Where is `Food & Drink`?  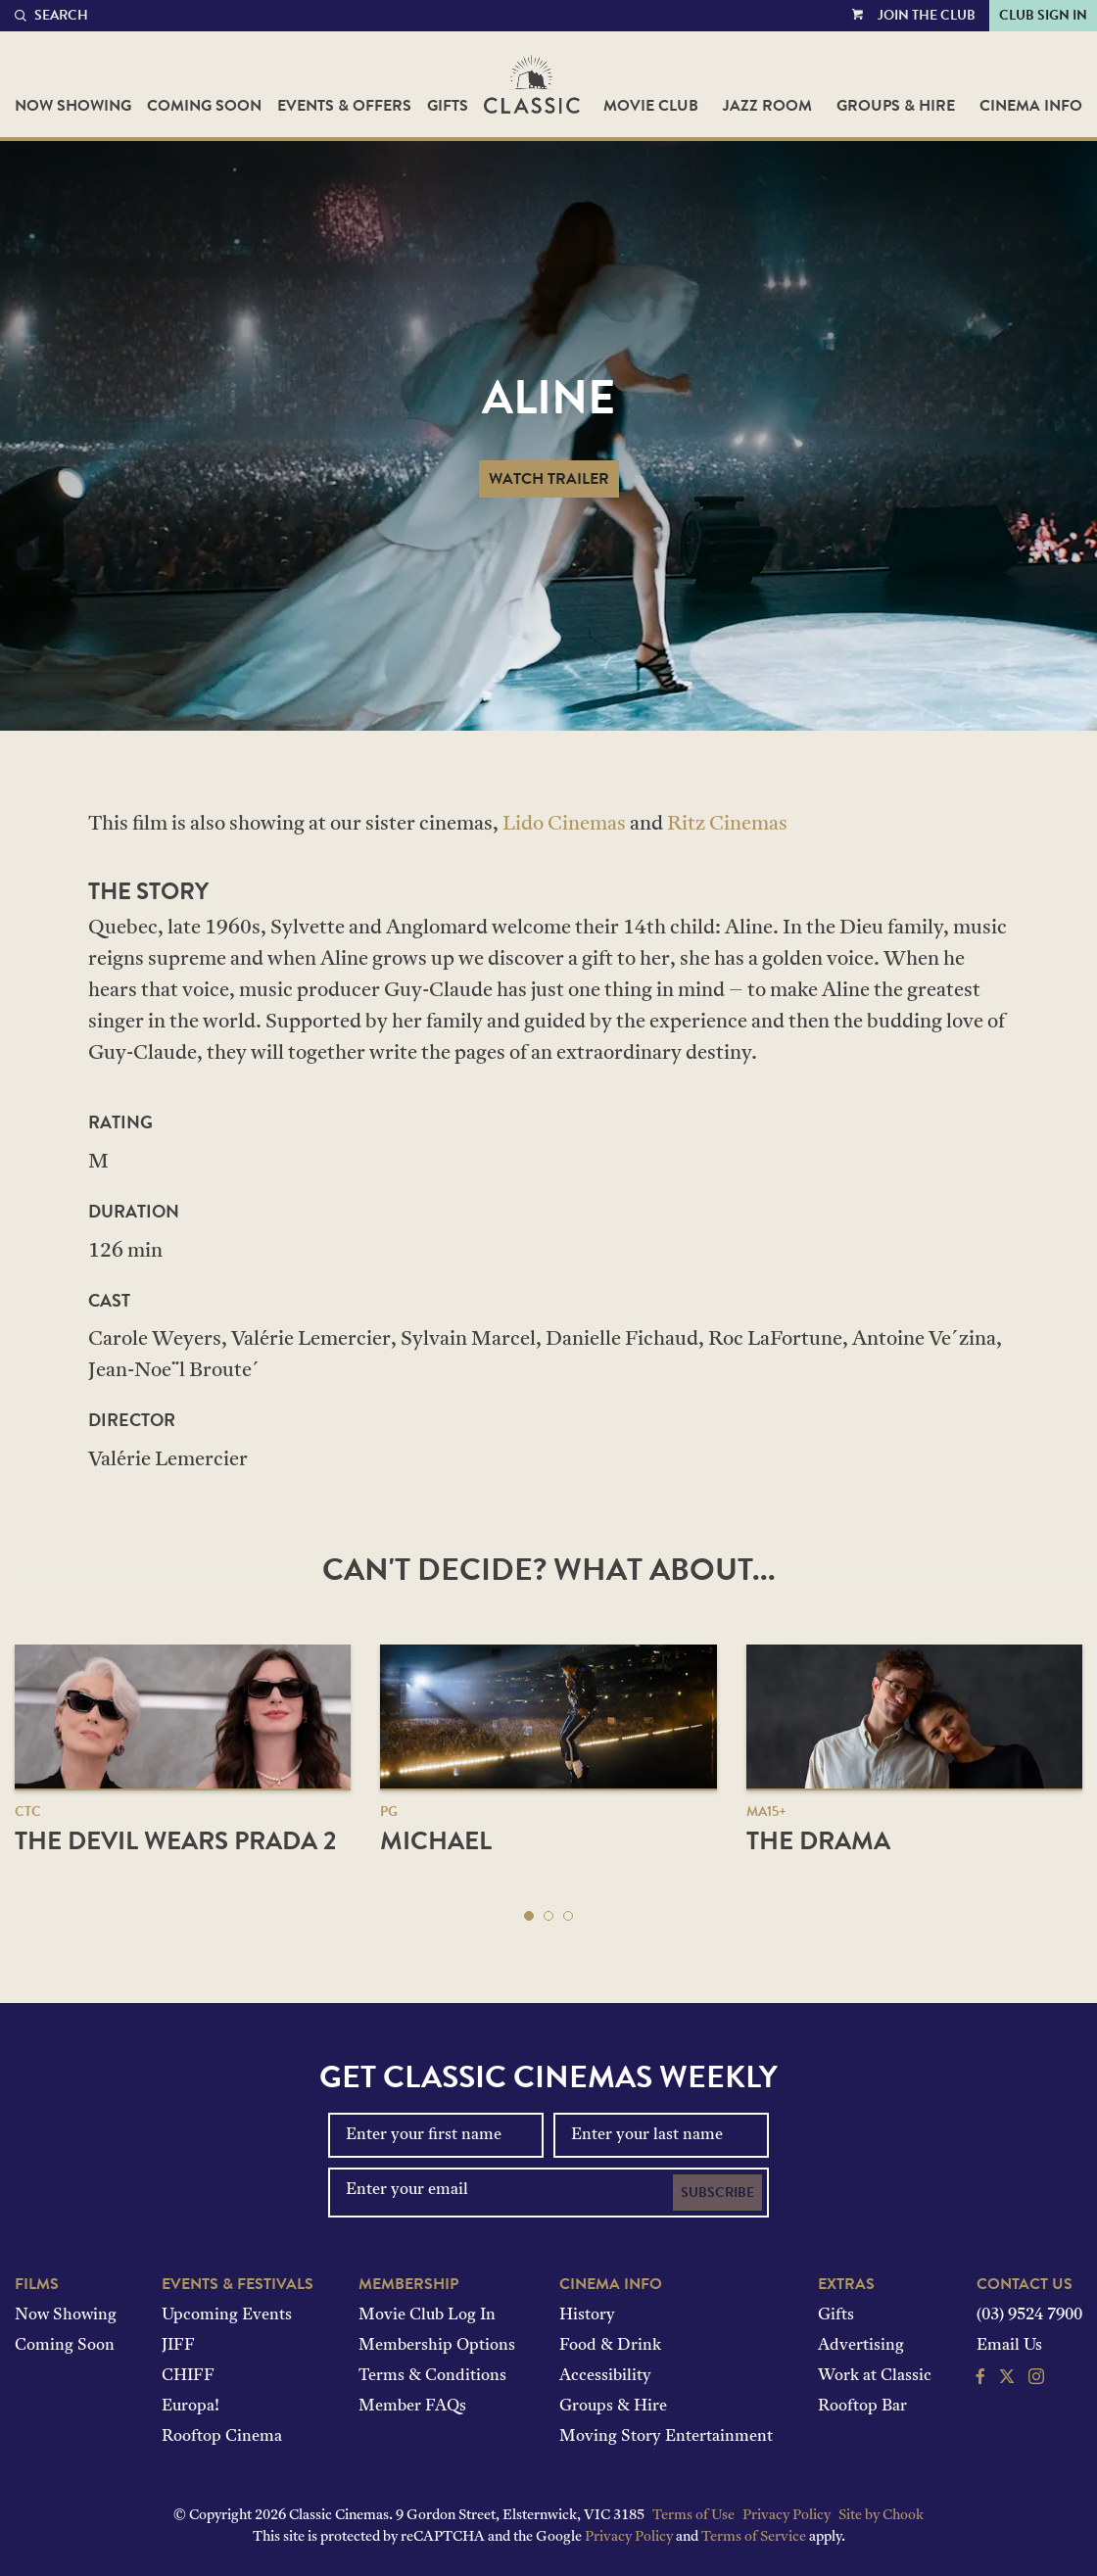
Food & Drink is located at coordinates (610, 2346).